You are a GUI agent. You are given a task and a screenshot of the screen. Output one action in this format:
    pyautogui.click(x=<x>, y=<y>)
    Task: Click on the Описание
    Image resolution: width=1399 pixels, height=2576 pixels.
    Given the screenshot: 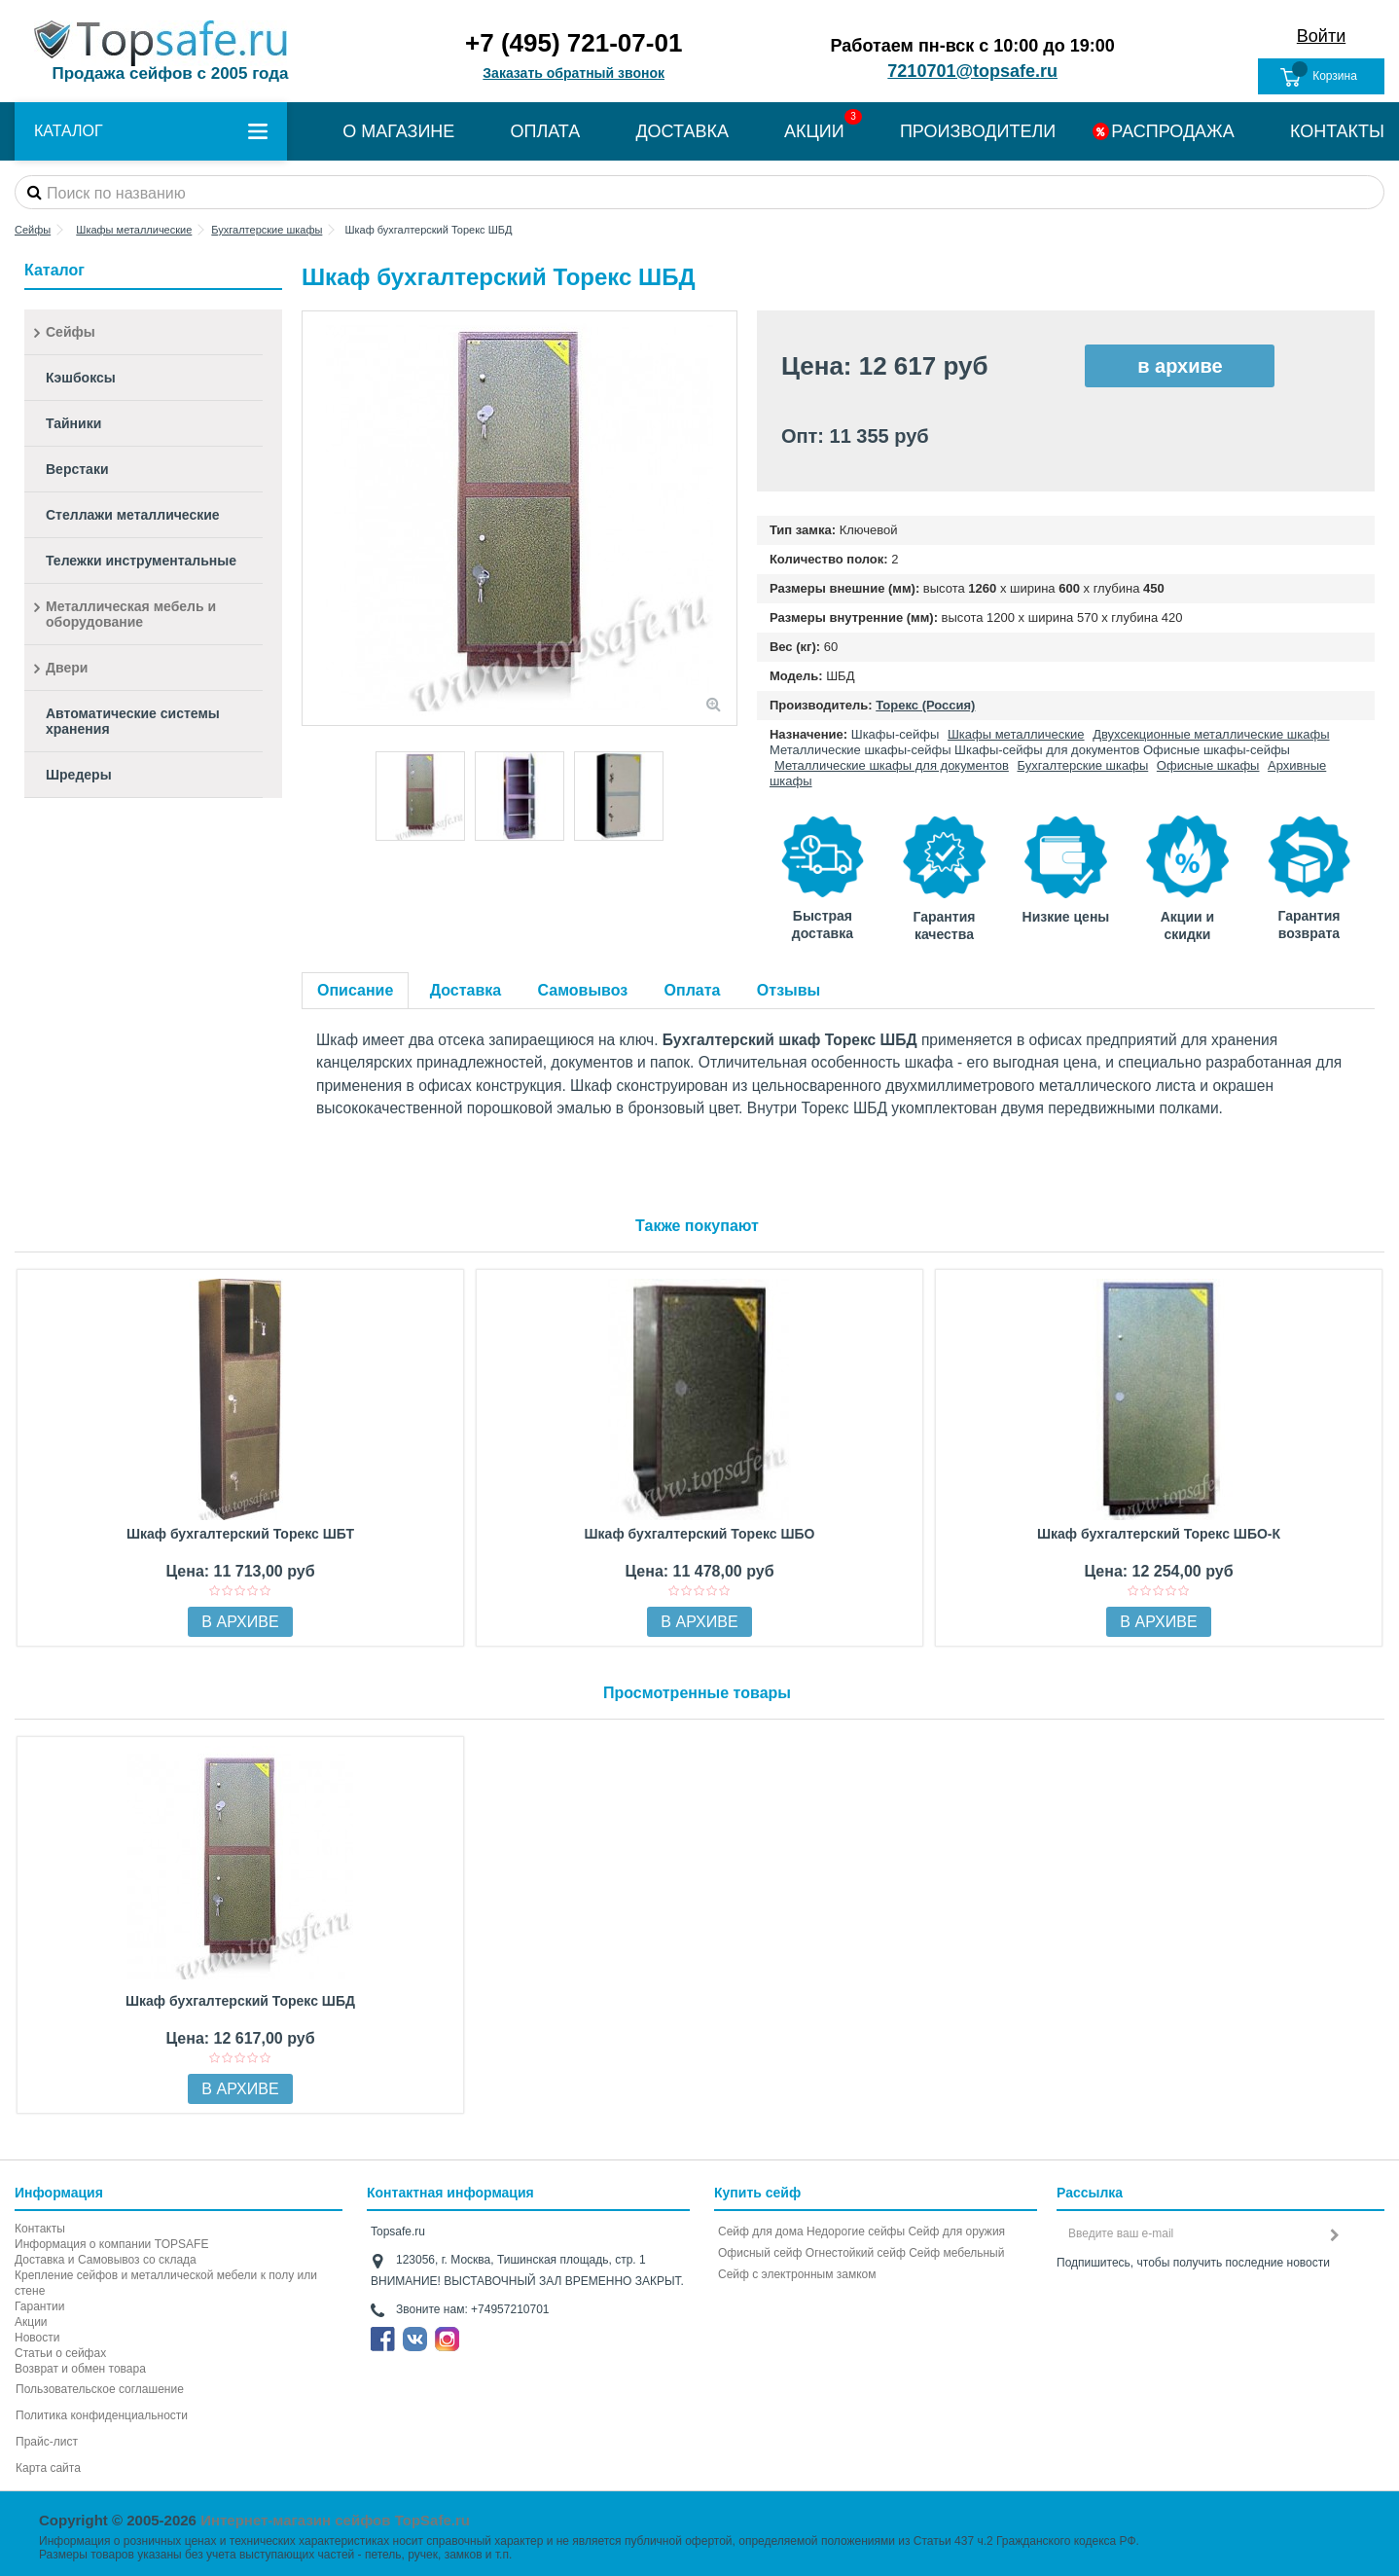 What is the action you would take?
    pyautogui.click(x=355, y=990)
    